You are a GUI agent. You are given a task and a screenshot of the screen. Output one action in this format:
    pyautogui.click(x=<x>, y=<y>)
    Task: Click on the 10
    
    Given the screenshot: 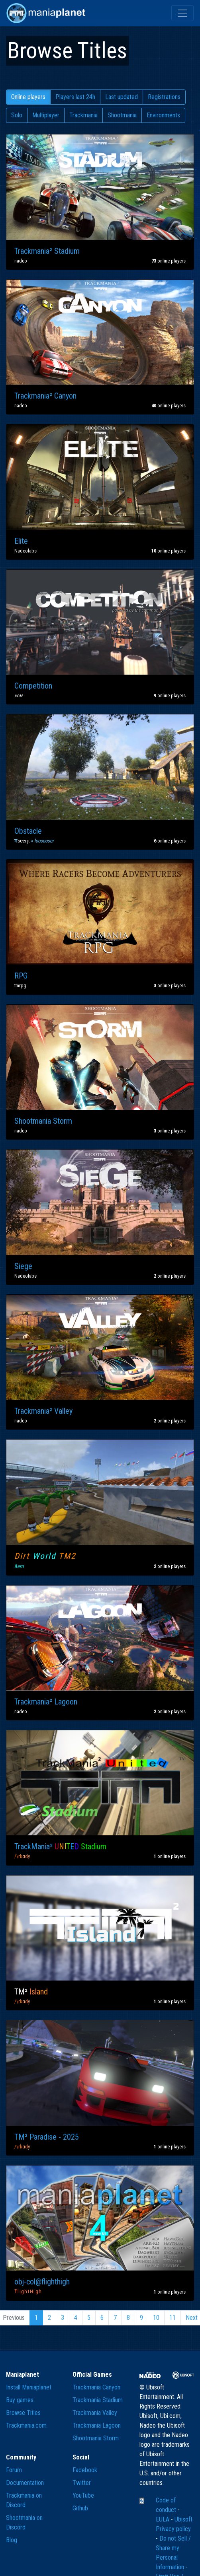 What is the action you would take?
    pyautogui.click(x=156, y=2317)
    